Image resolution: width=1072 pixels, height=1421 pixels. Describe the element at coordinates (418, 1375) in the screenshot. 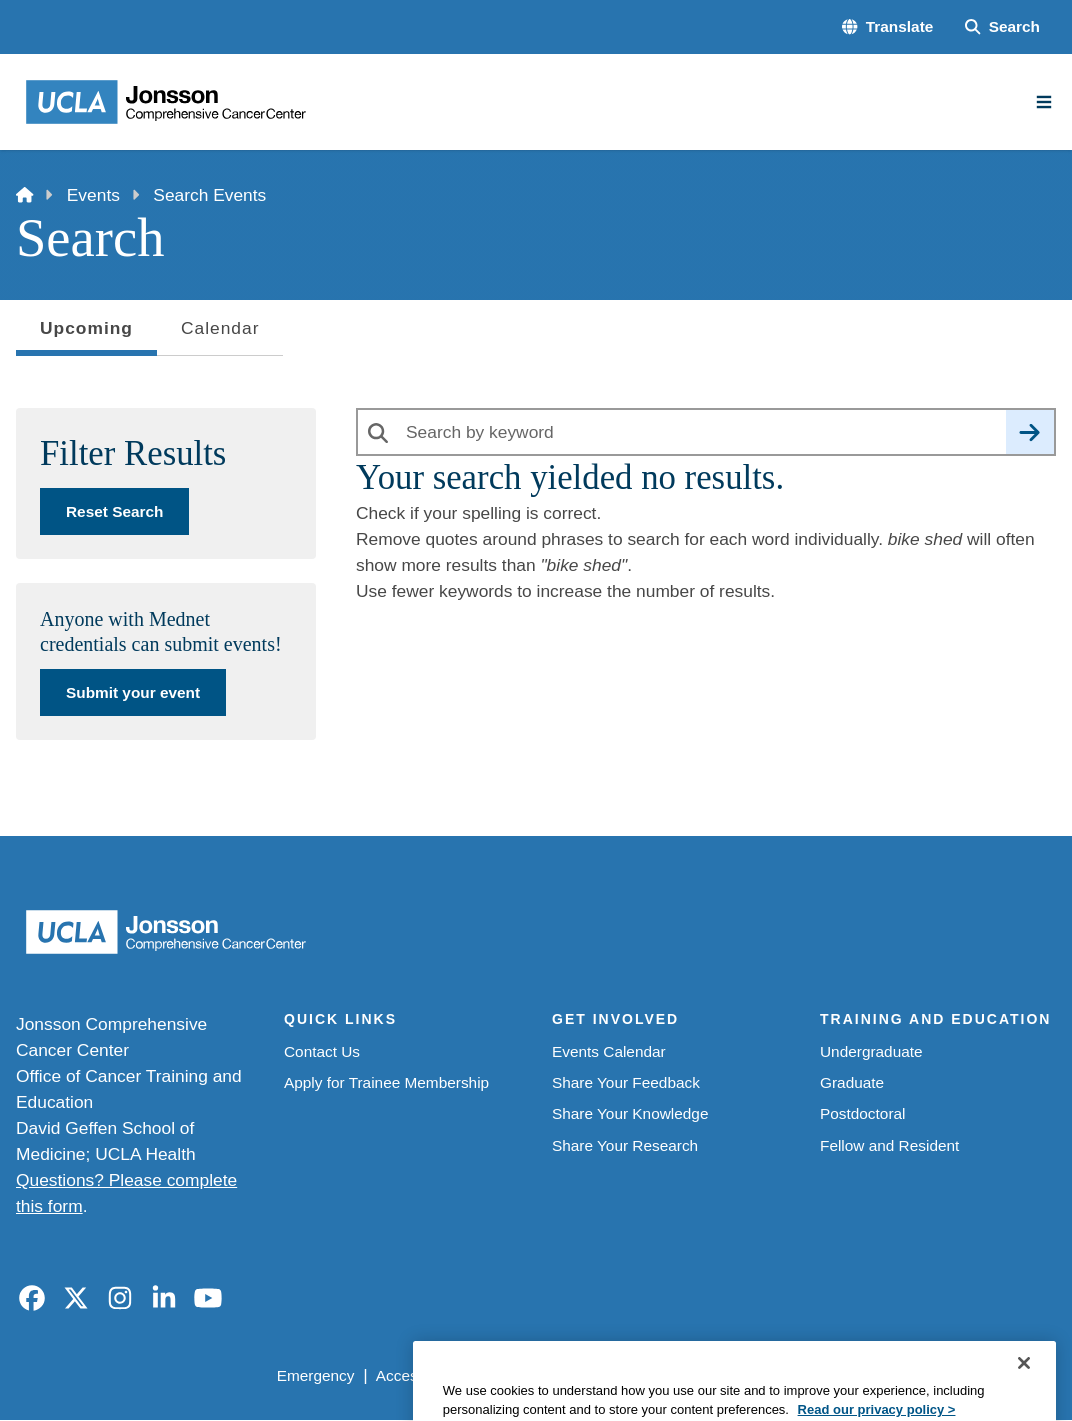

I see `Accessibility` at that location.